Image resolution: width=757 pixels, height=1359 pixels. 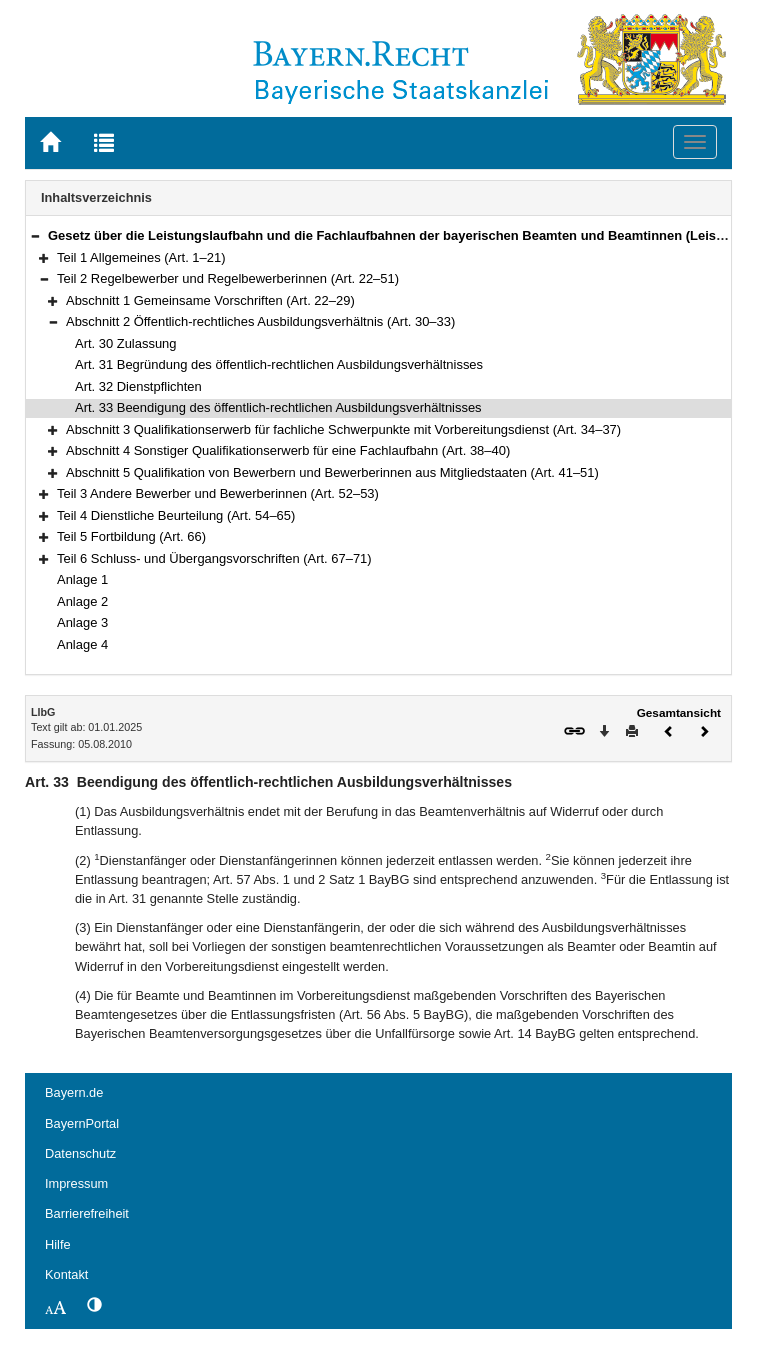 I want to click on Teil 2 Regelbewerber und Regelbewerberinnen (Art. 22–51), so click(x=228, y=278).